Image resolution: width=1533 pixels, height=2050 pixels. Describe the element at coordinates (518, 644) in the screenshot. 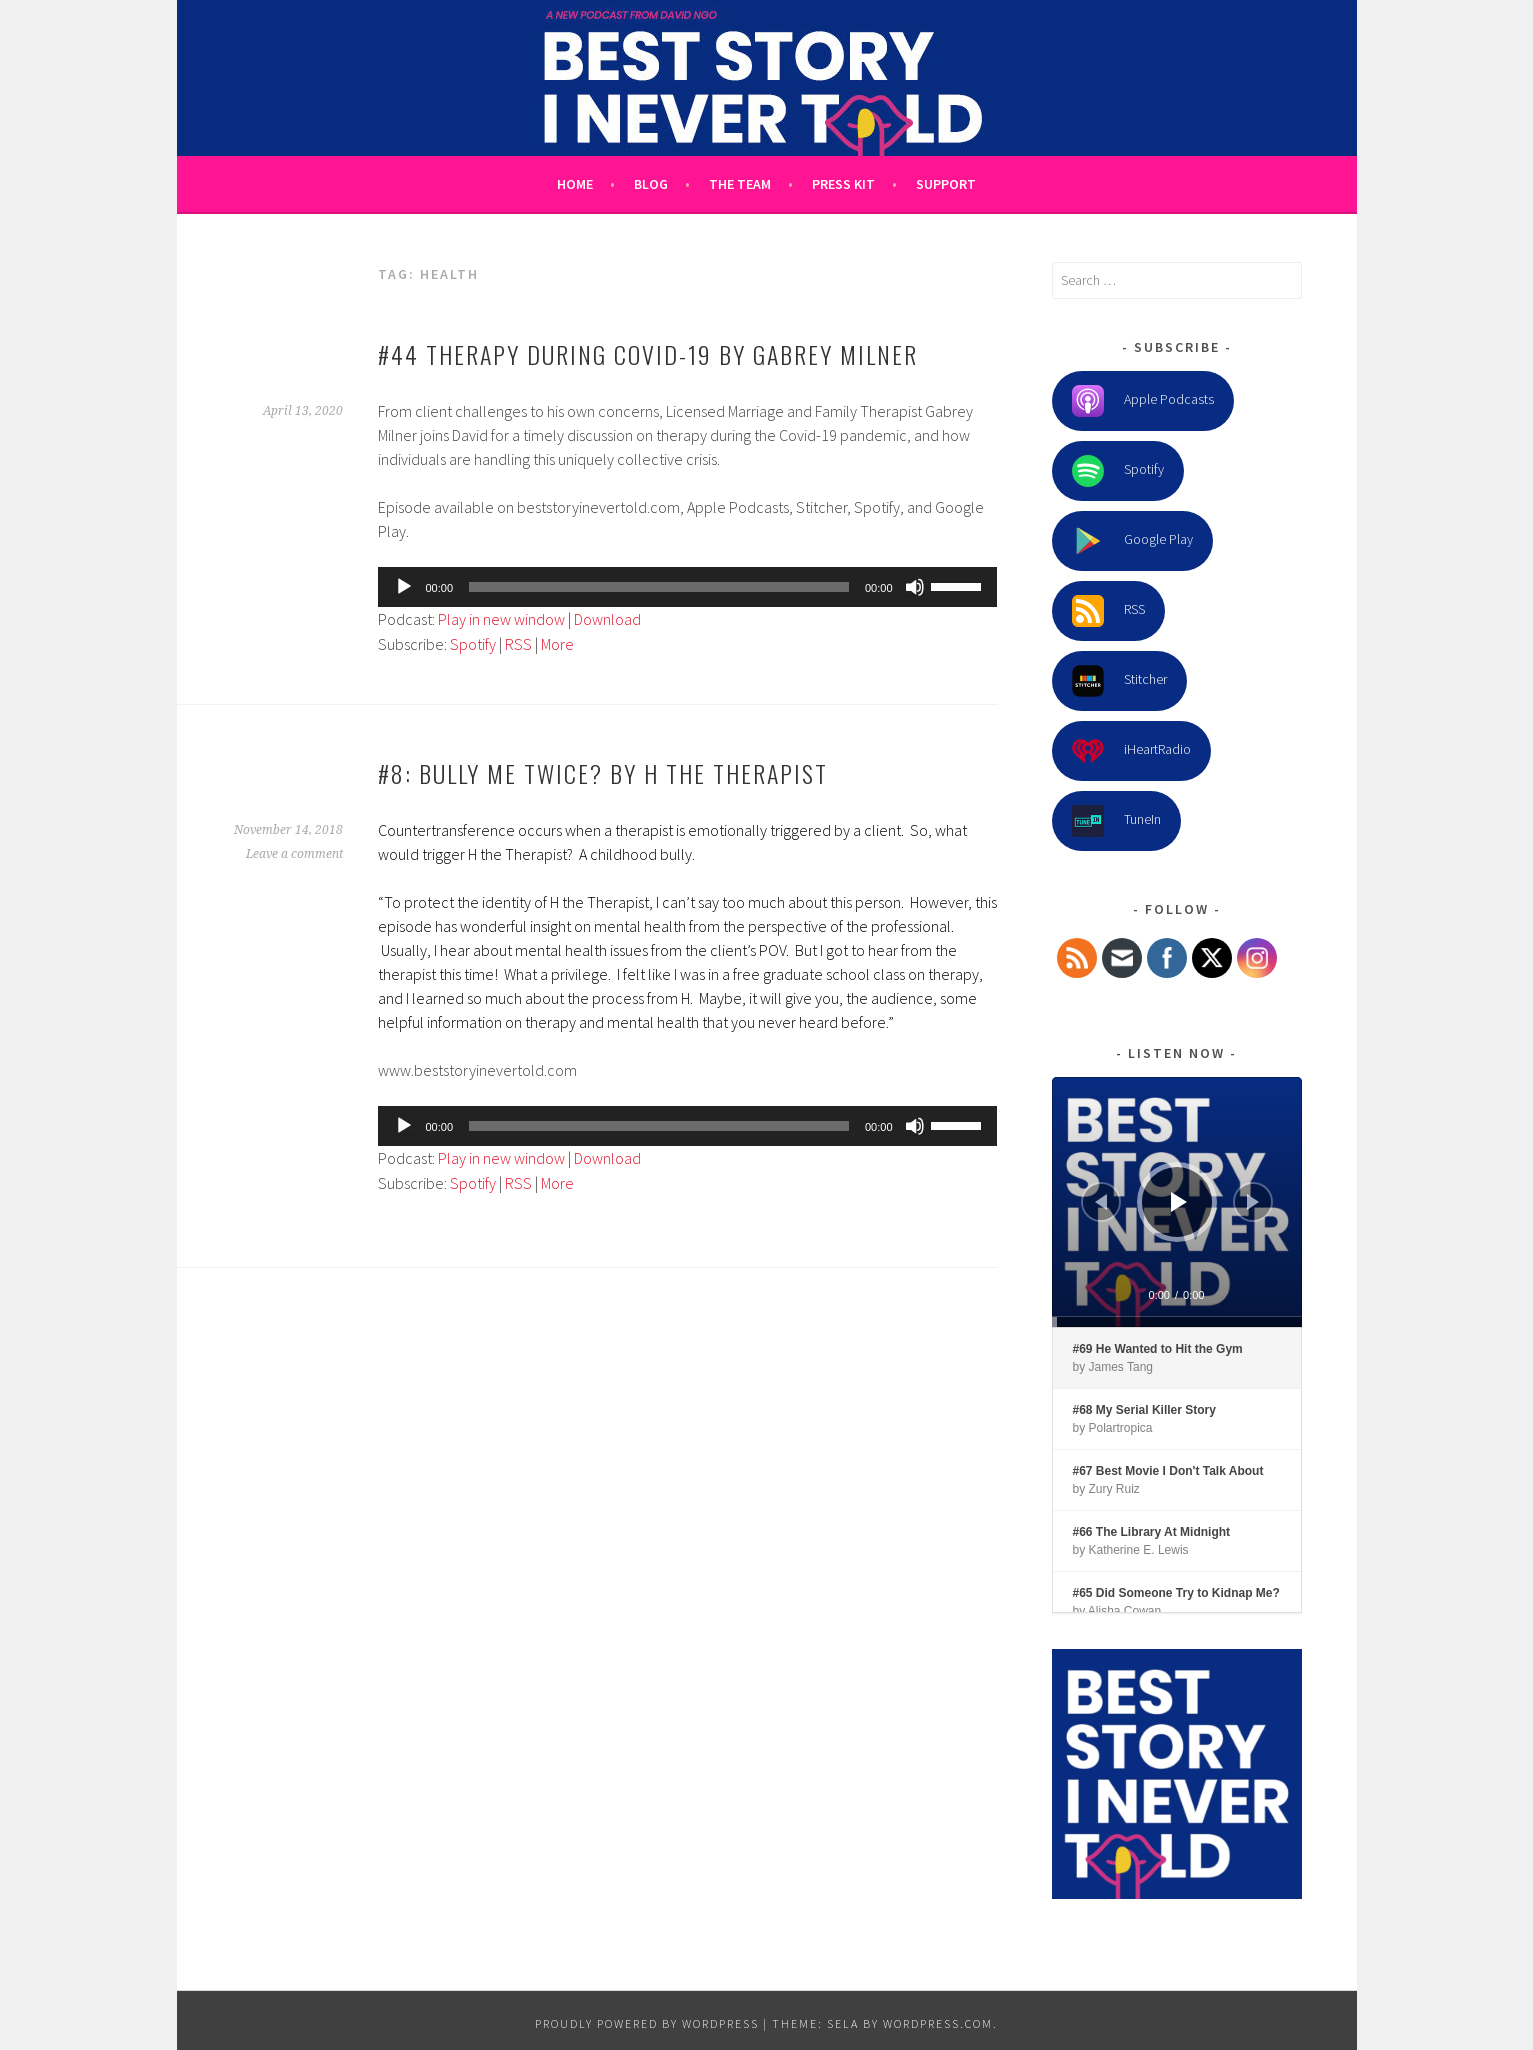

I see `RSS` at that location.